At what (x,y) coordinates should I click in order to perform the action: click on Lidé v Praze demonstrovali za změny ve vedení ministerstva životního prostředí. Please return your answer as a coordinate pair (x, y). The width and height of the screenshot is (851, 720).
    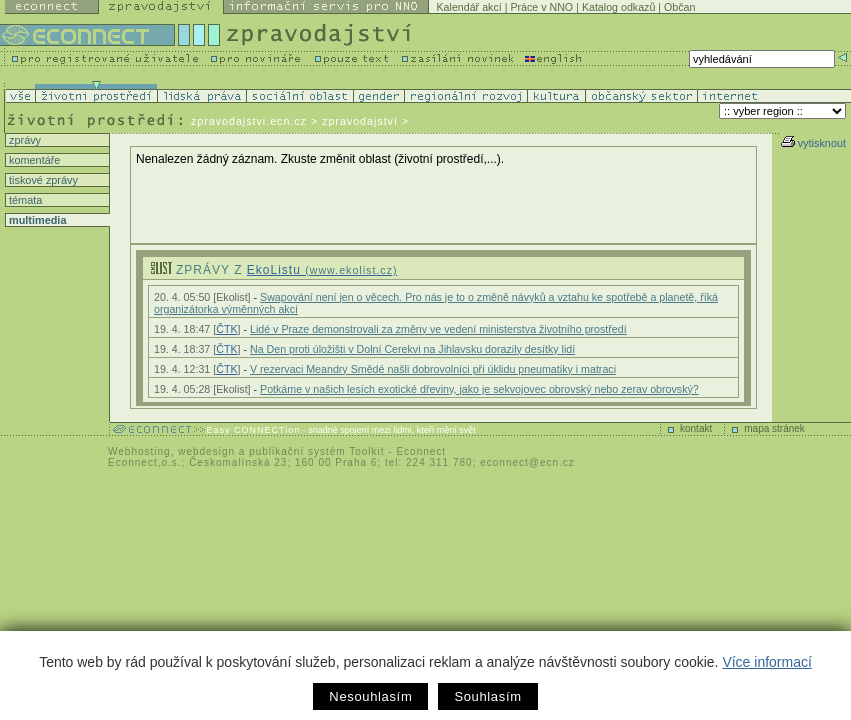
    Looking at the image, I should click on (438, 329).